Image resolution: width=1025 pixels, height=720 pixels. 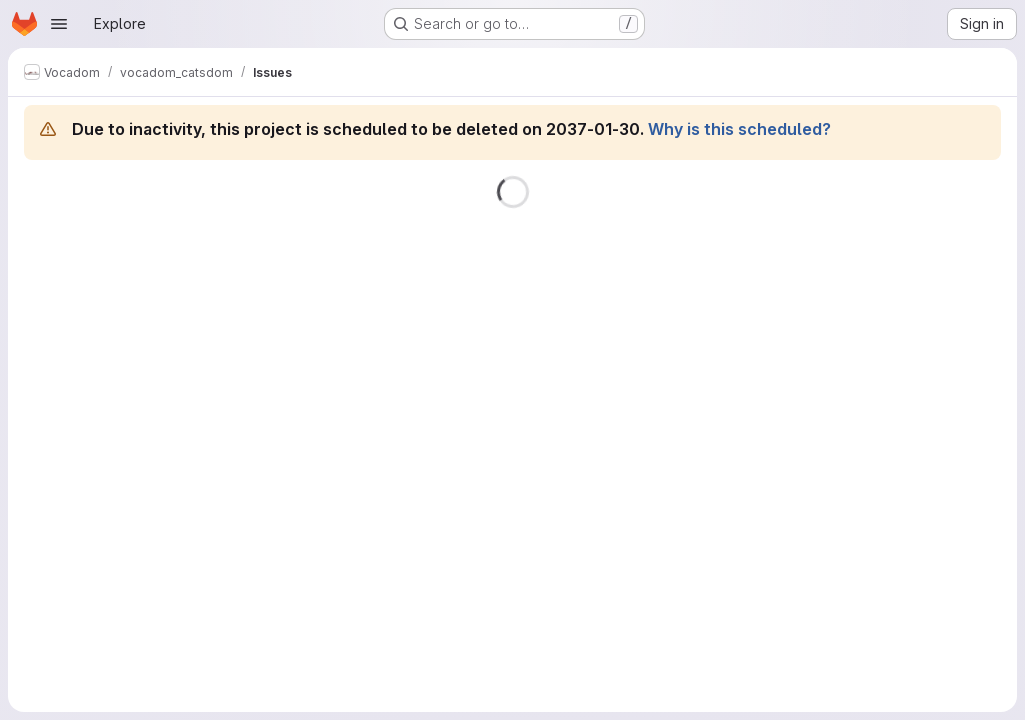 I want to click on Why is this scheduled?, so click(x=739, y=129).